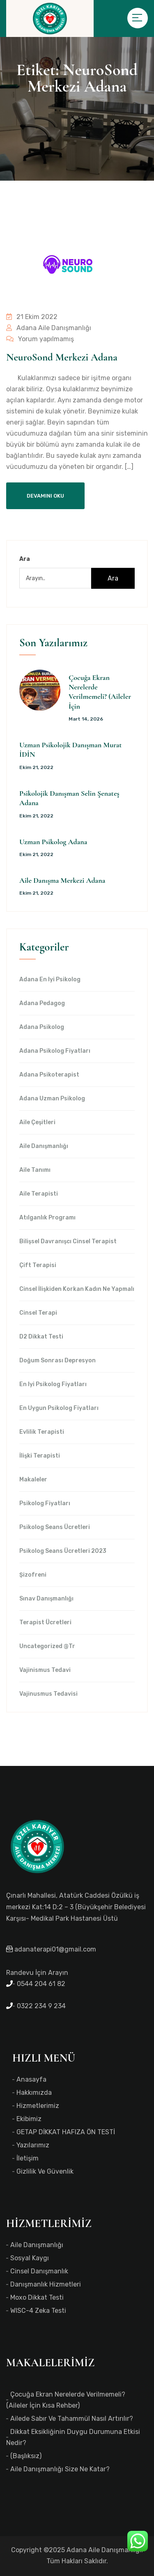  What do you see at coordinates (65, 2132) in the screenshot?
I see `GETAP DİKKAT HAFIZA ÖN TESTİ` at bounding box center [65, 2132].